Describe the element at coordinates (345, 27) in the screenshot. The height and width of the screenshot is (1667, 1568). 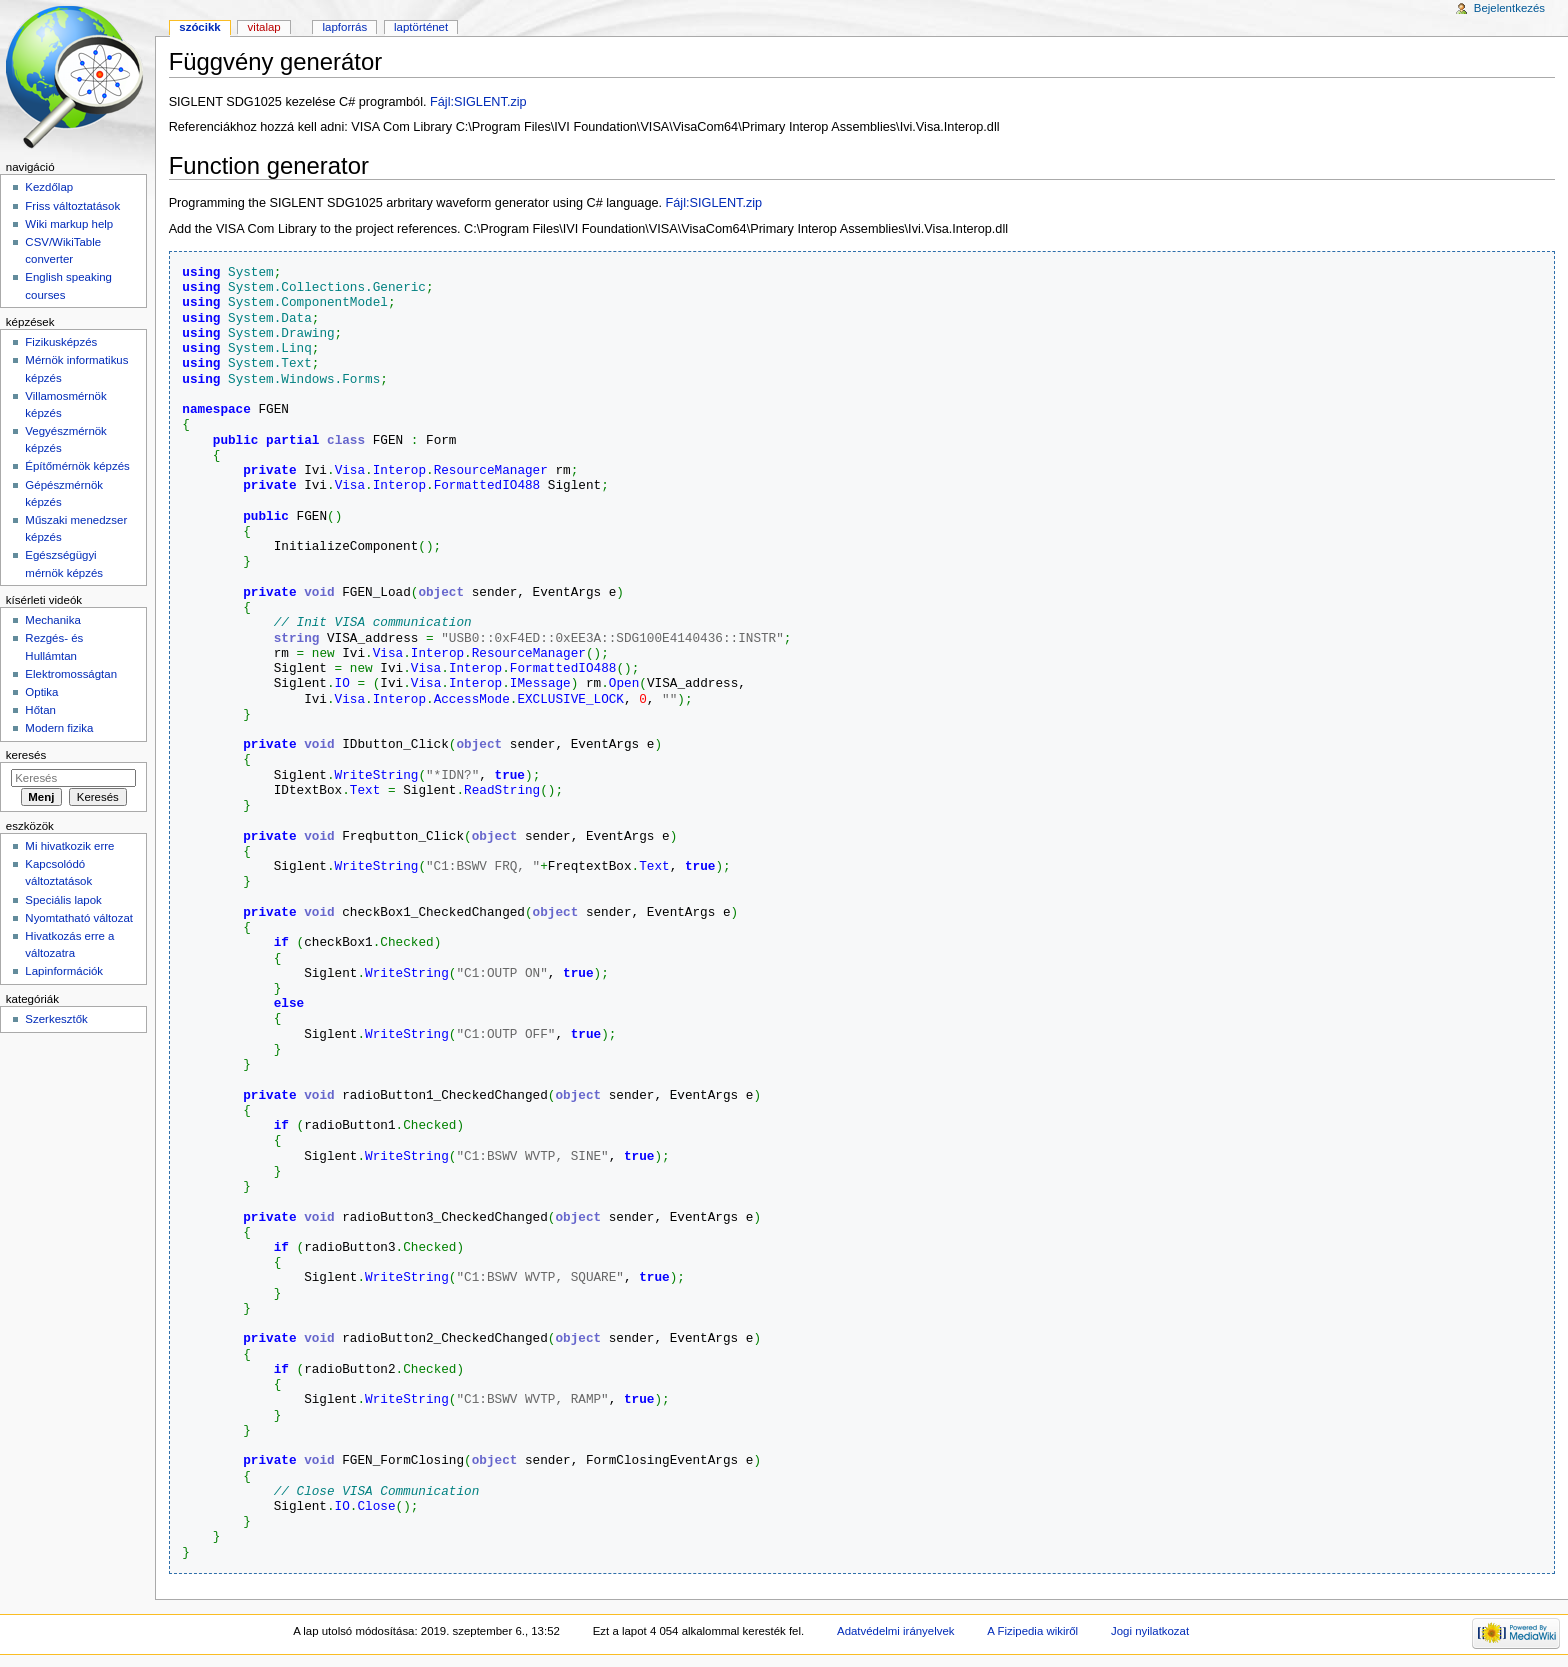
I see `Lapforrás` at that location.